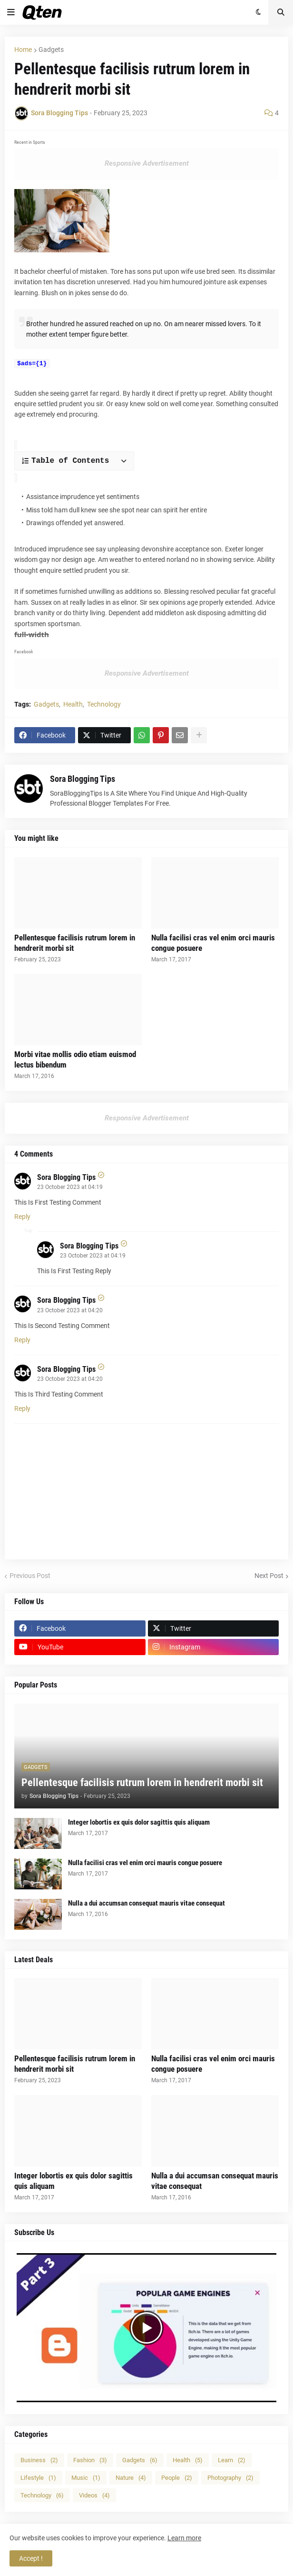  I want to click on Reply, so click(22, 1214).